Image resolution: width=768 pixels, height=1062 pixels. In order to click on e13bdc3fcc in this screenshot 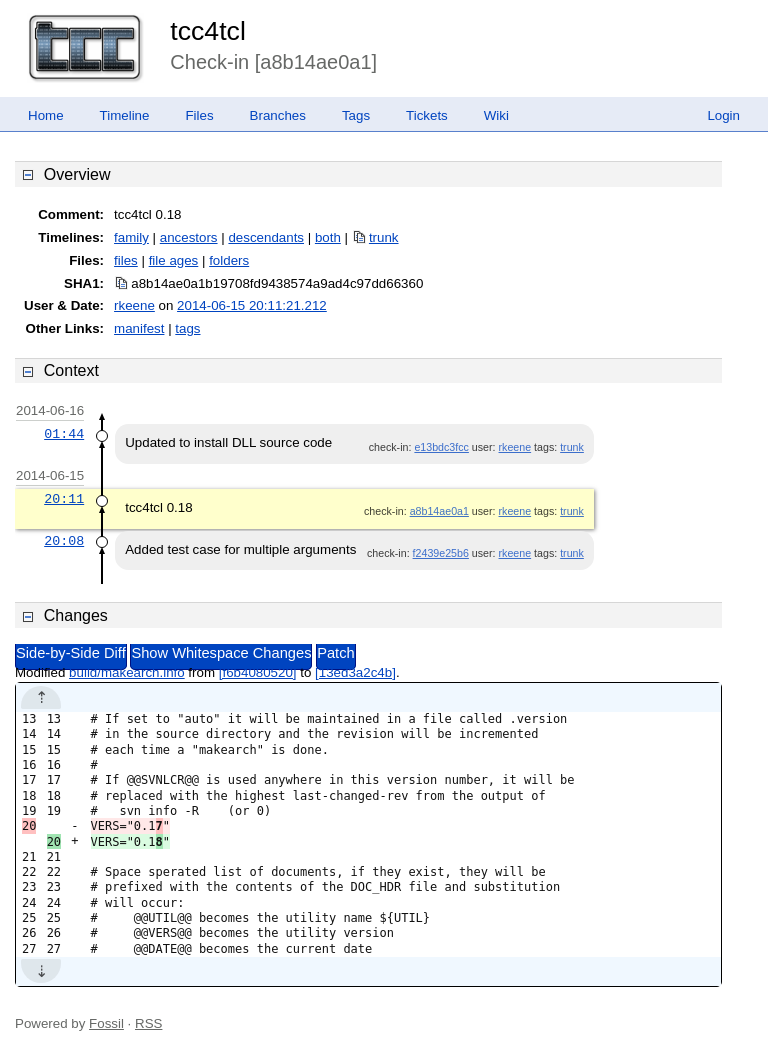, I will do `click(441, 447)`.